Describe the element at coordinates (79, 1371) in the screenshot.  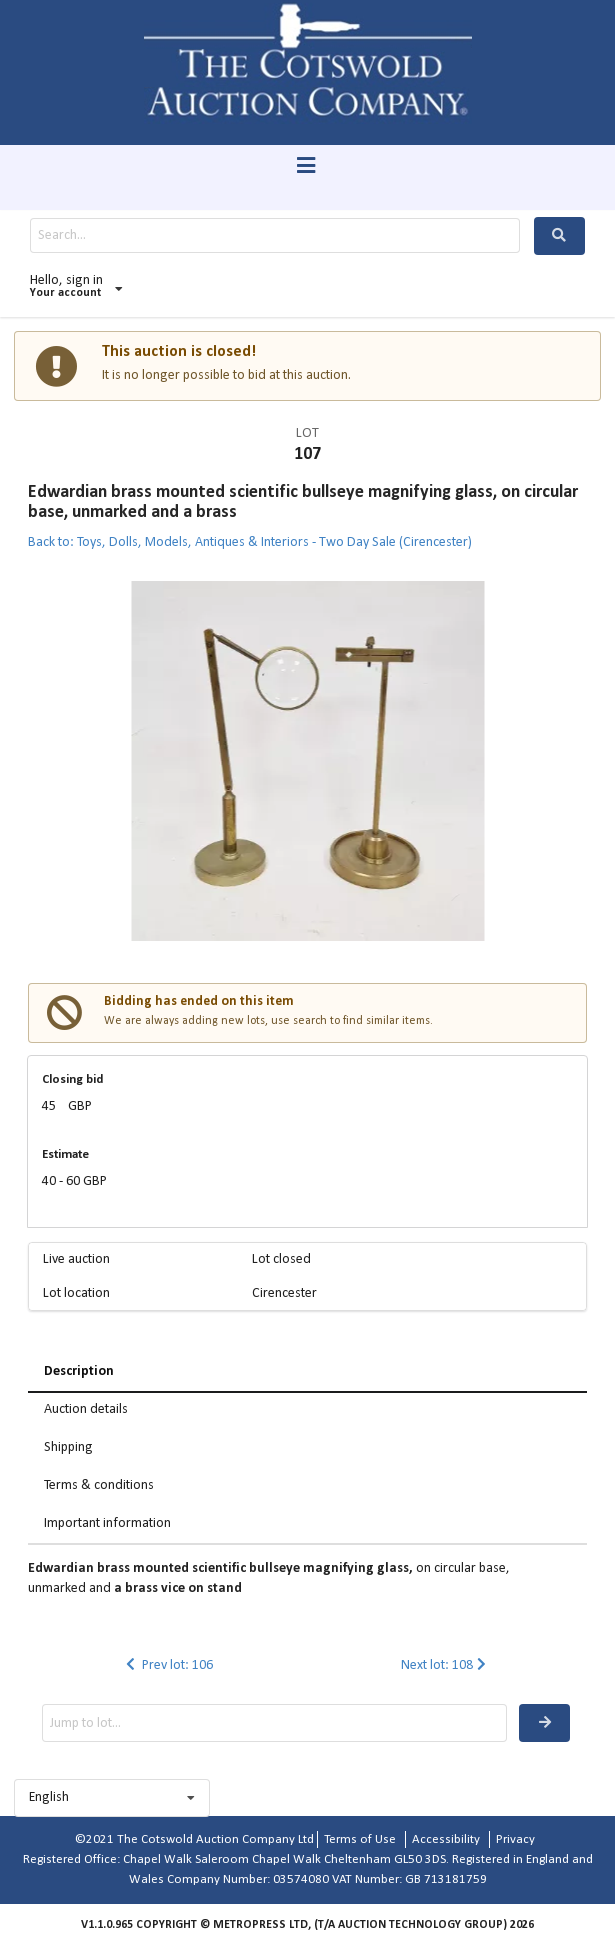
I see `Description` at that location.